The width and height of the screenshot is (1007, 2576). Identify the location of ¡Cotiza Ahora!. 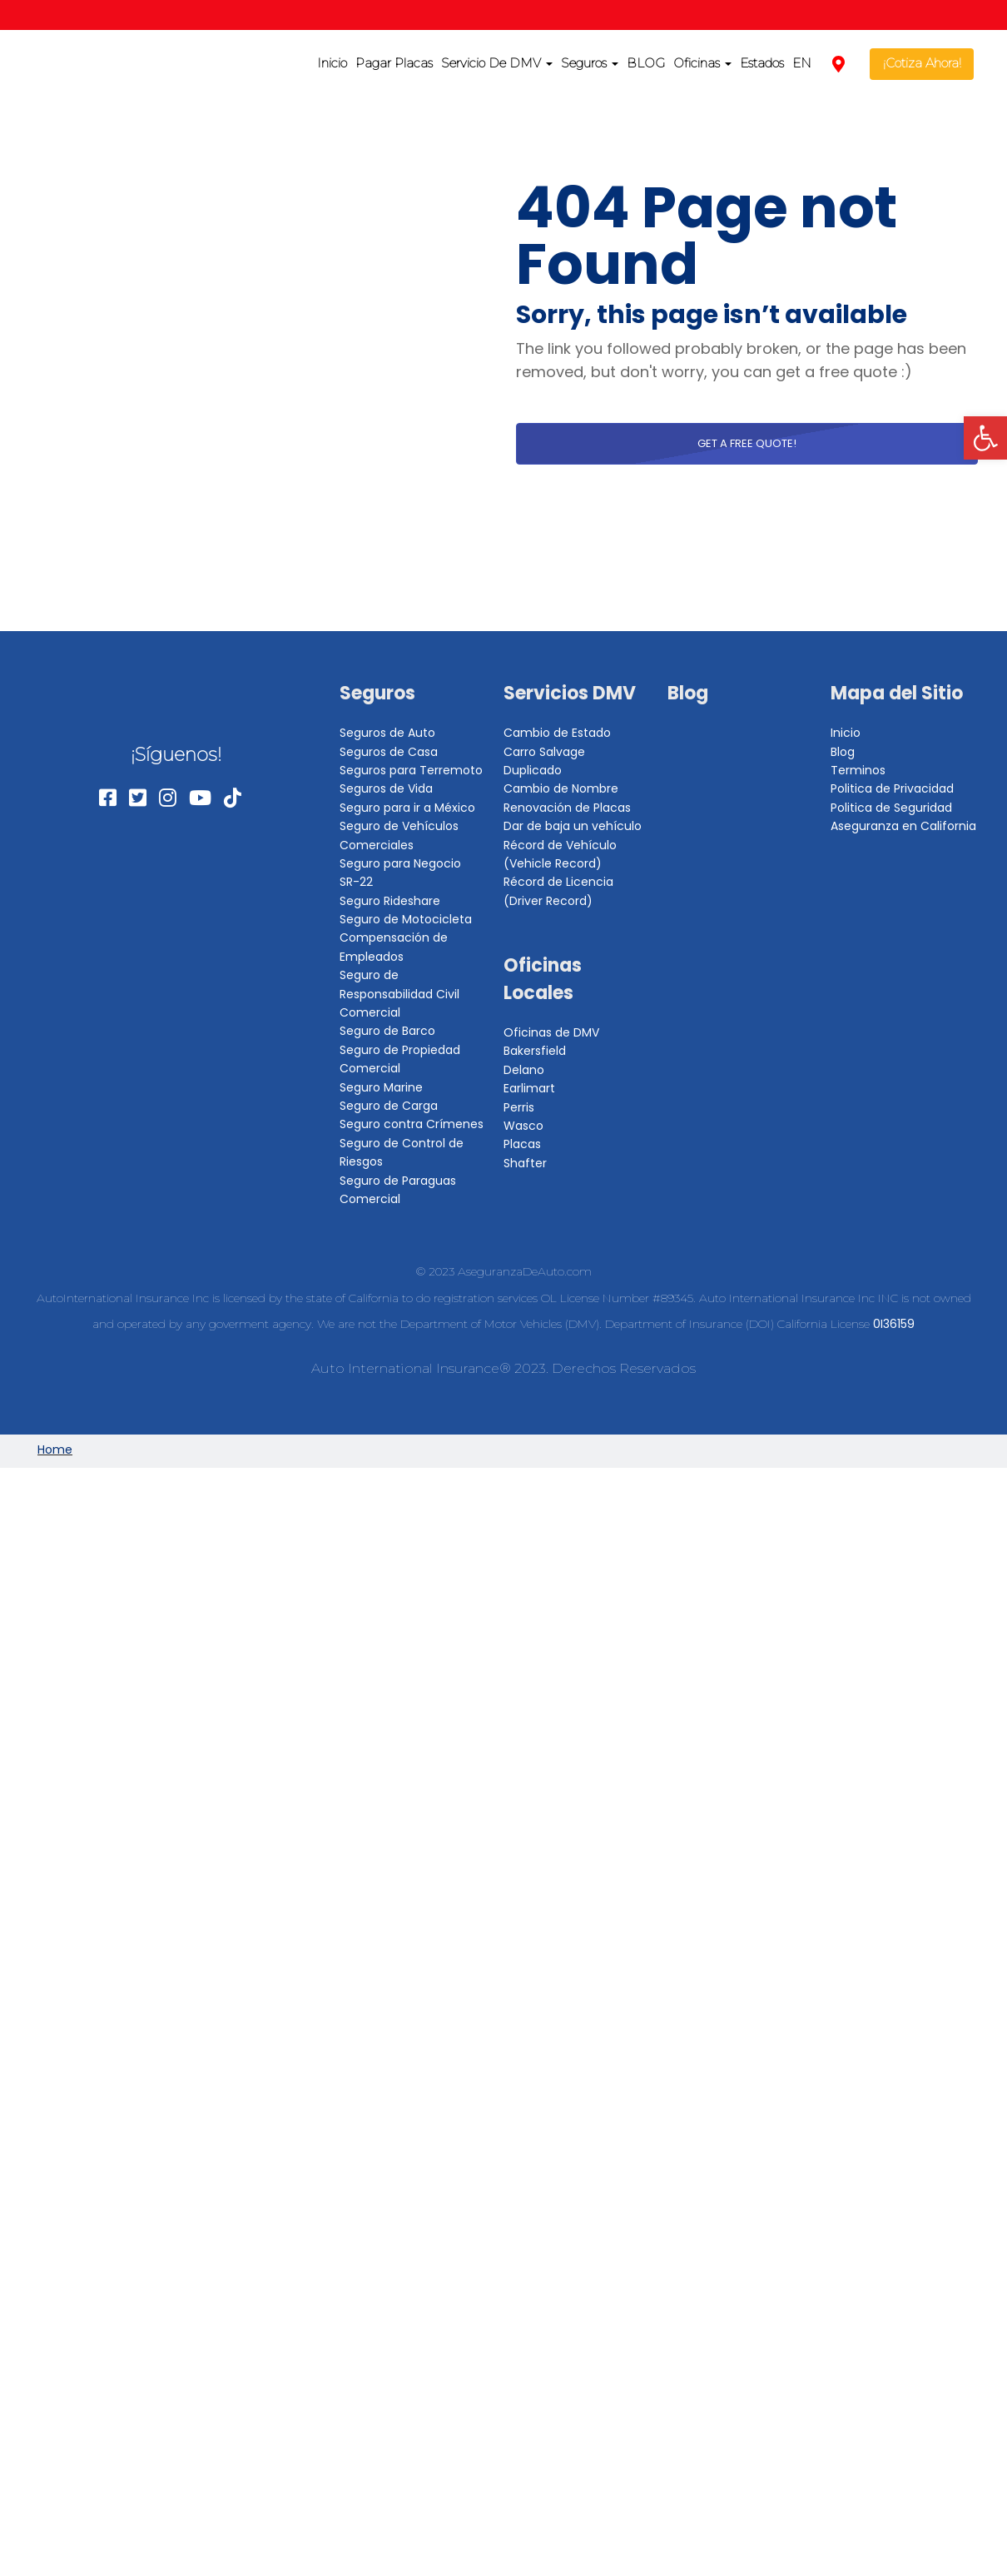
(922, 63).